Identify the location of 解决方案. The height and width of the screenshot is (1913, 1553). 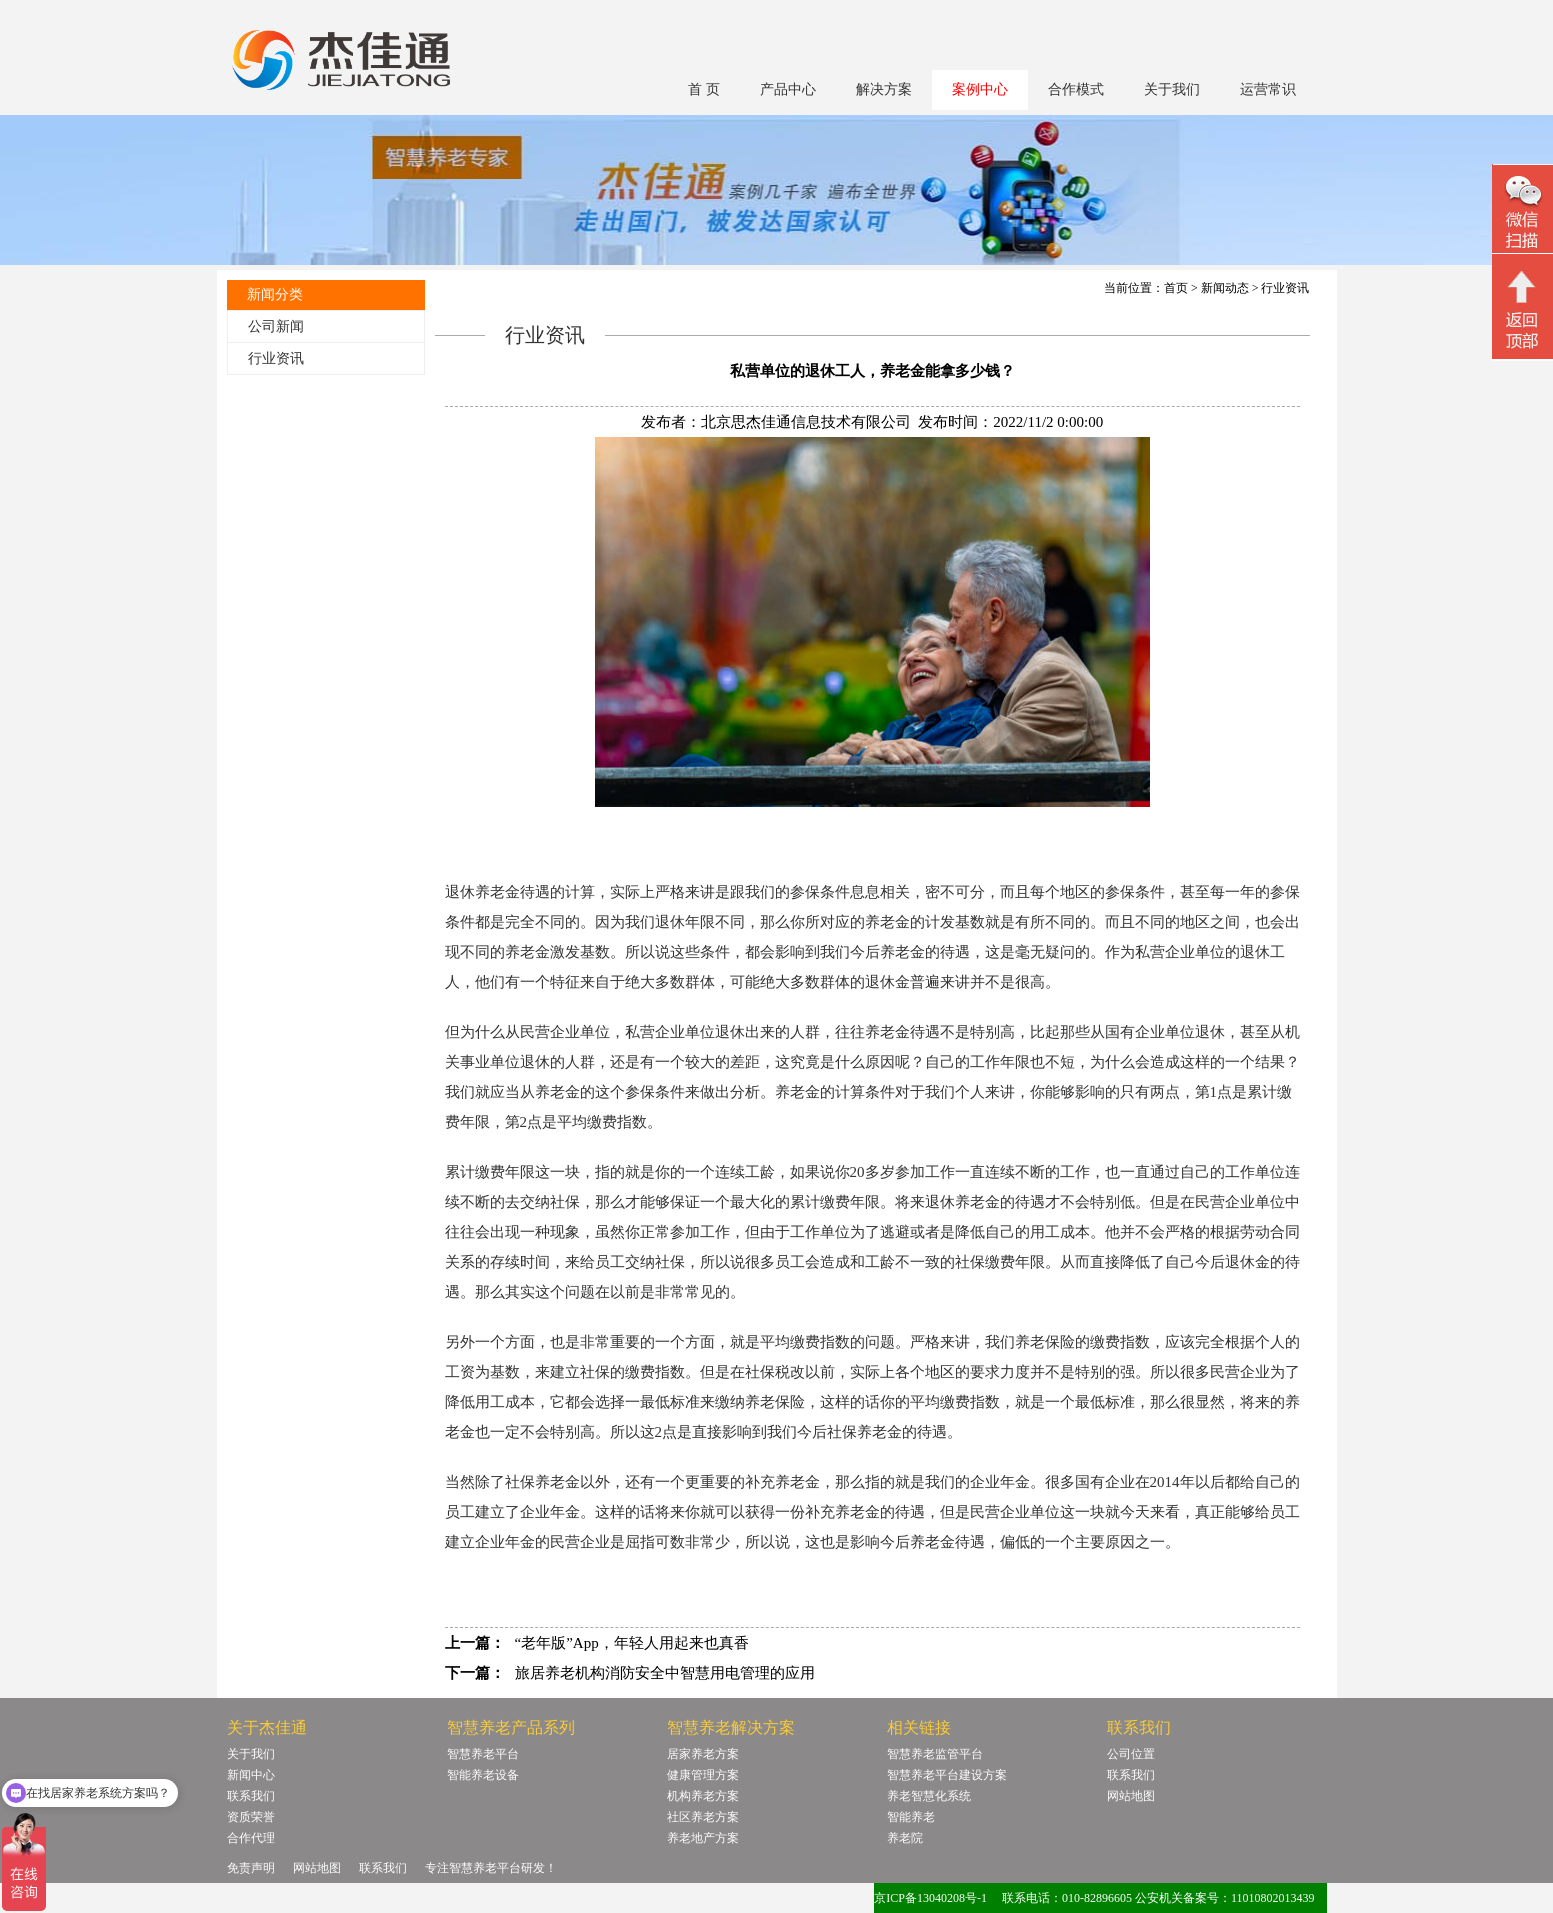
(884, 89).